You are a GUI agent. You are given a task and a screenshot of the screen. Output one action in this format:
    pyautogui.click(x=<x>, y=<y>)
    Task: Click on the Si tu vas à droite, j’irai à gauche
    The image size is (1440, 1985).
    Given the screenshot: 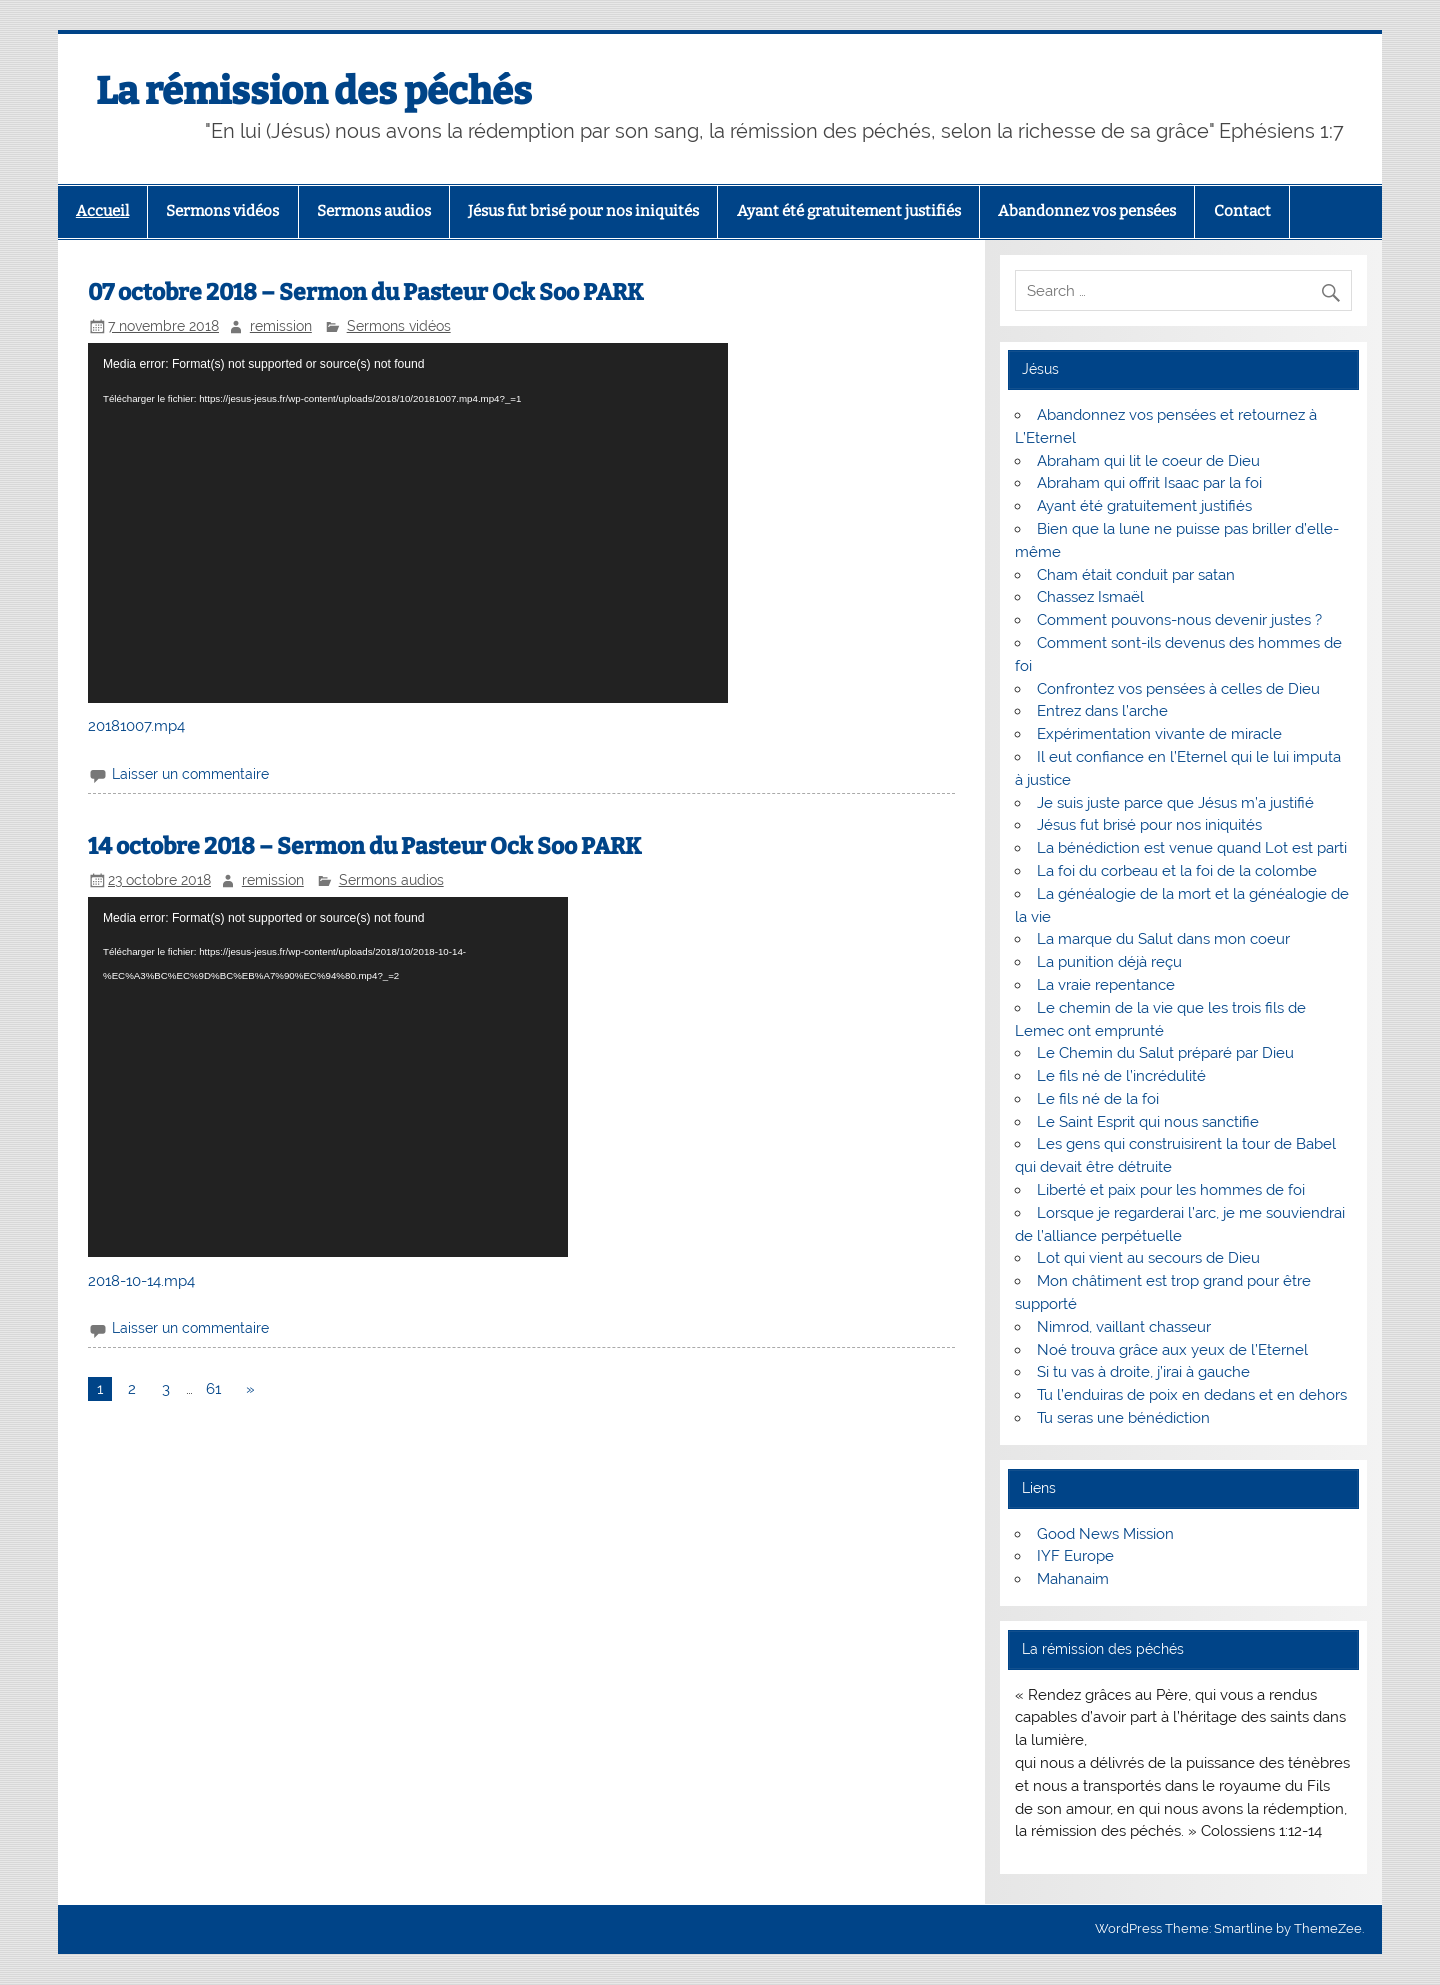 What is the action you would take?
    pyautogui.click(x=1143, y=1372)
    